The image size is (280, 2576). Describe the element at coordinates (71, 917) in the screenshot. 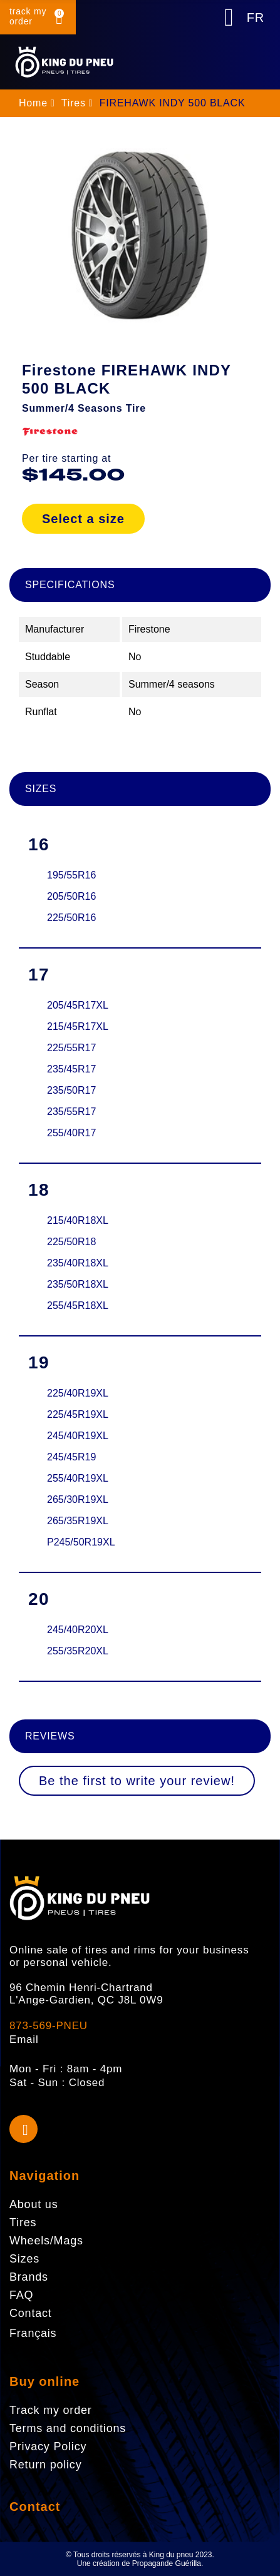

I see `225/50R16` at that location.